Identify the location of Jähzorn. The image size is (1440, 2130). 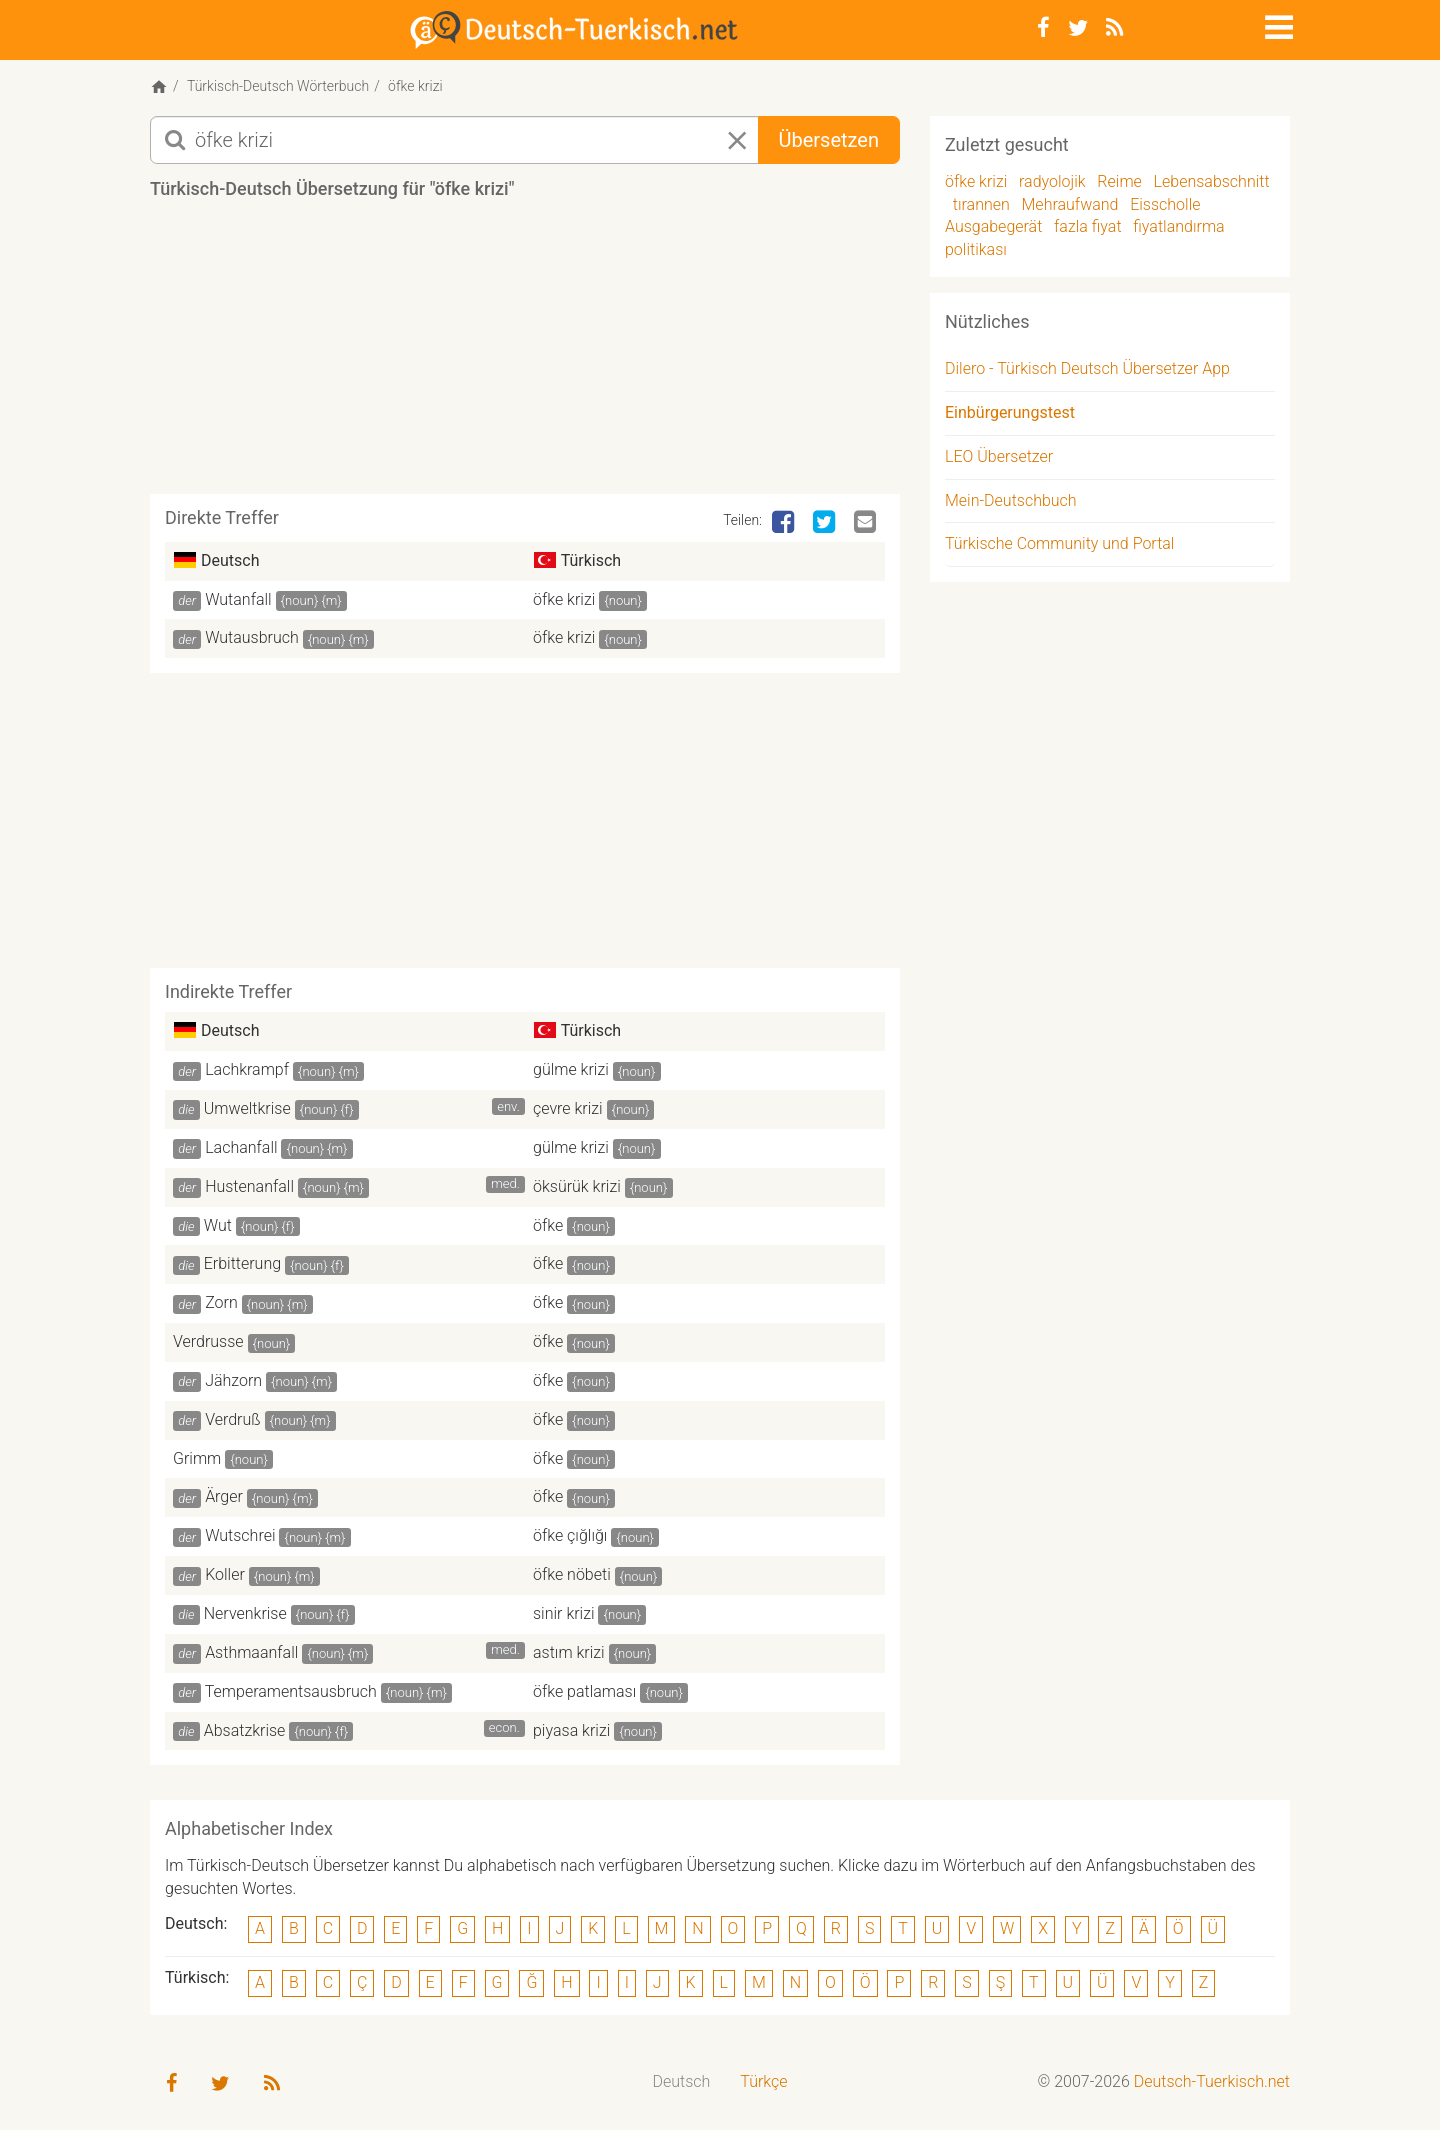
(233, 1380).